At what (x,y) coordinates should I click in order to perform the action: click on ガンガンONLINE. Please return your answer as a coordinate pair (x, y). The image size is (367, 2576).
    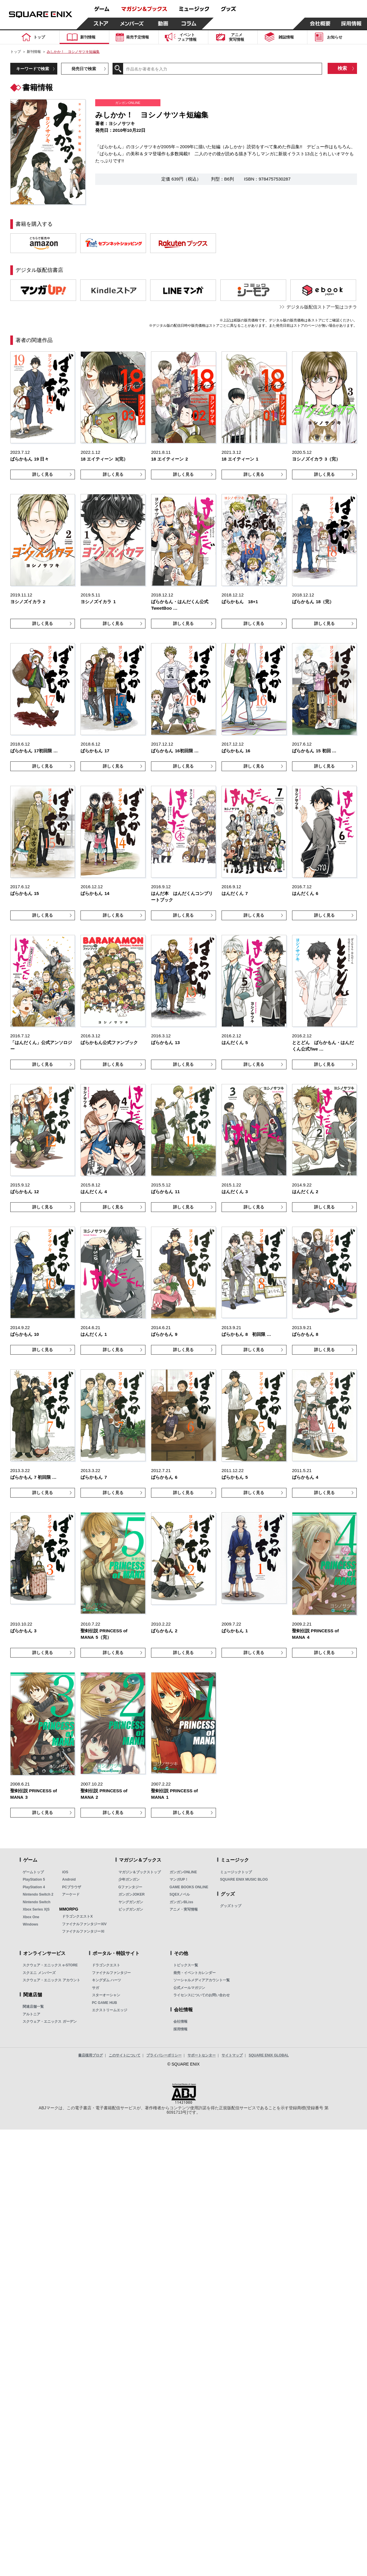
    Looking at the image, I should click on (183, 1872).